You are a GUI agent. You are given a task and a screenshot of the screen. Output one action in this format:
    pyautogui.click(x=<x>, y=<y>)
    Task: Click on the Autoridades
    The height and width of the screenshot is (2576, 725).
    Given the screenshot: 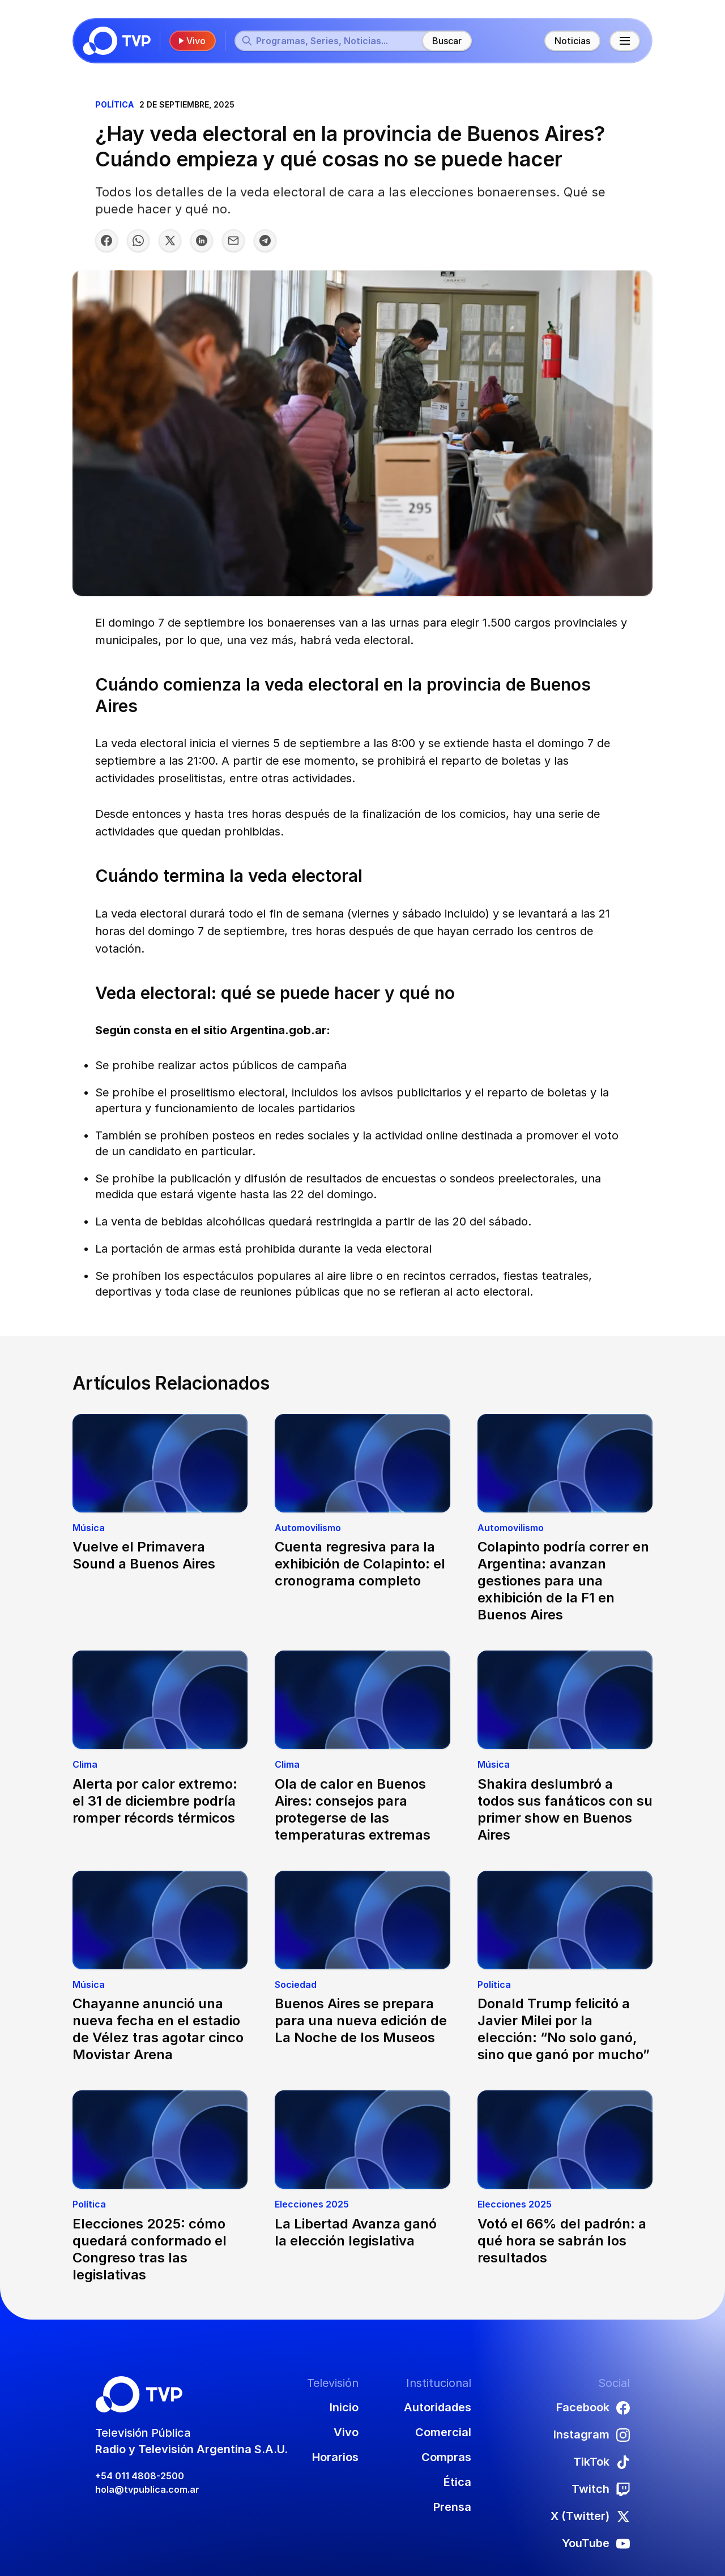 What is the action you would take?
    pyautogui.click(x=437, y=2407)
    